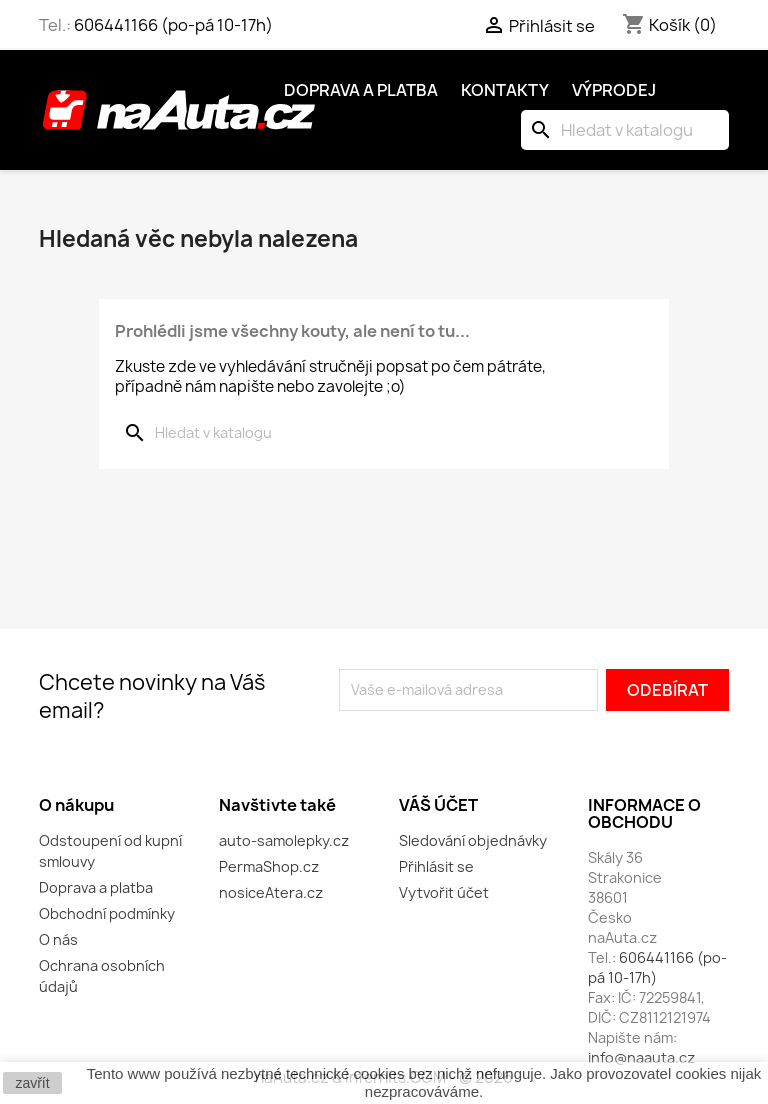  I want to click on nosiceAtera.cz, so click(271, 892).